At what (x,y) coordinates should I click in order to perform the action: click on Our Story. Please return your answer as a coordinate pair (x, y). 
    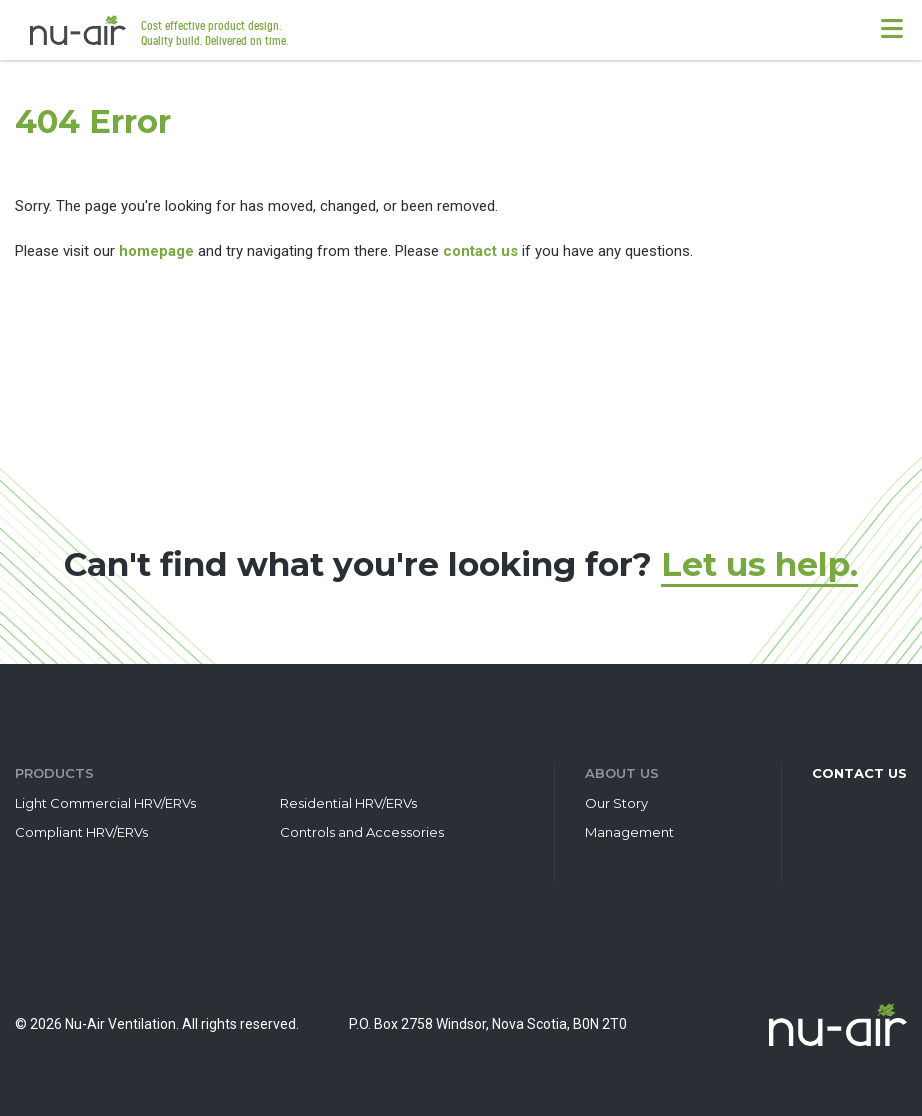
    Looking at the image, I should click on (616, 803).